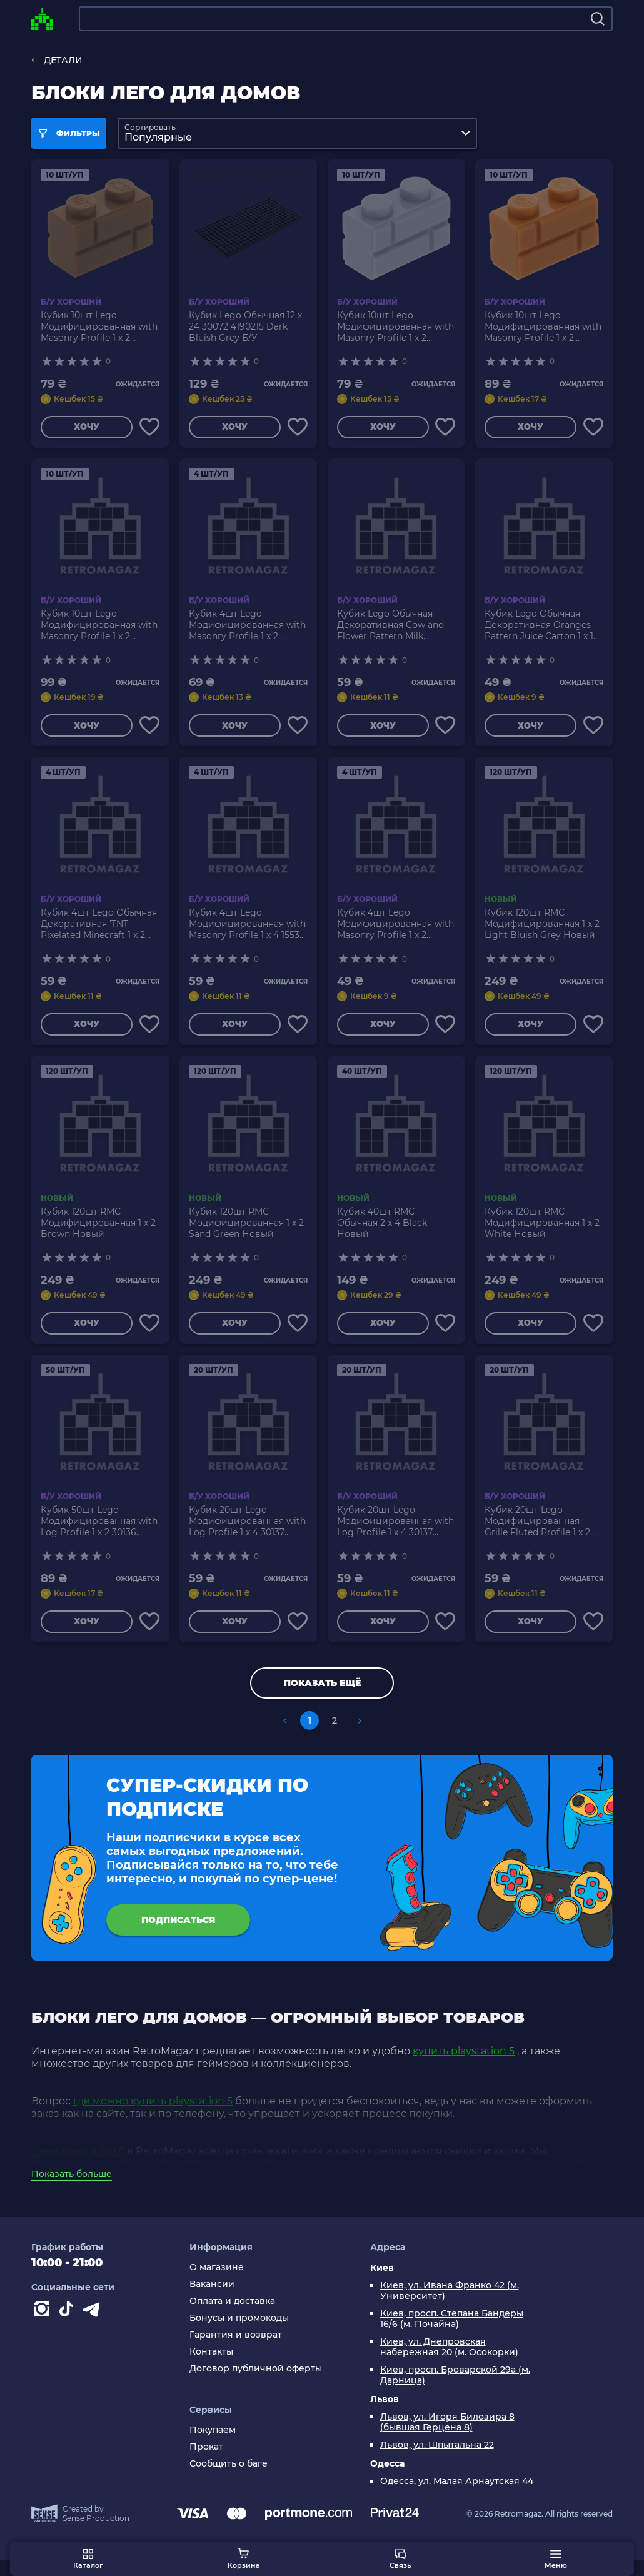  Describe the element at coordinates (77, 2167) in the screenshot. I see `Цена playstation 5` at that location.